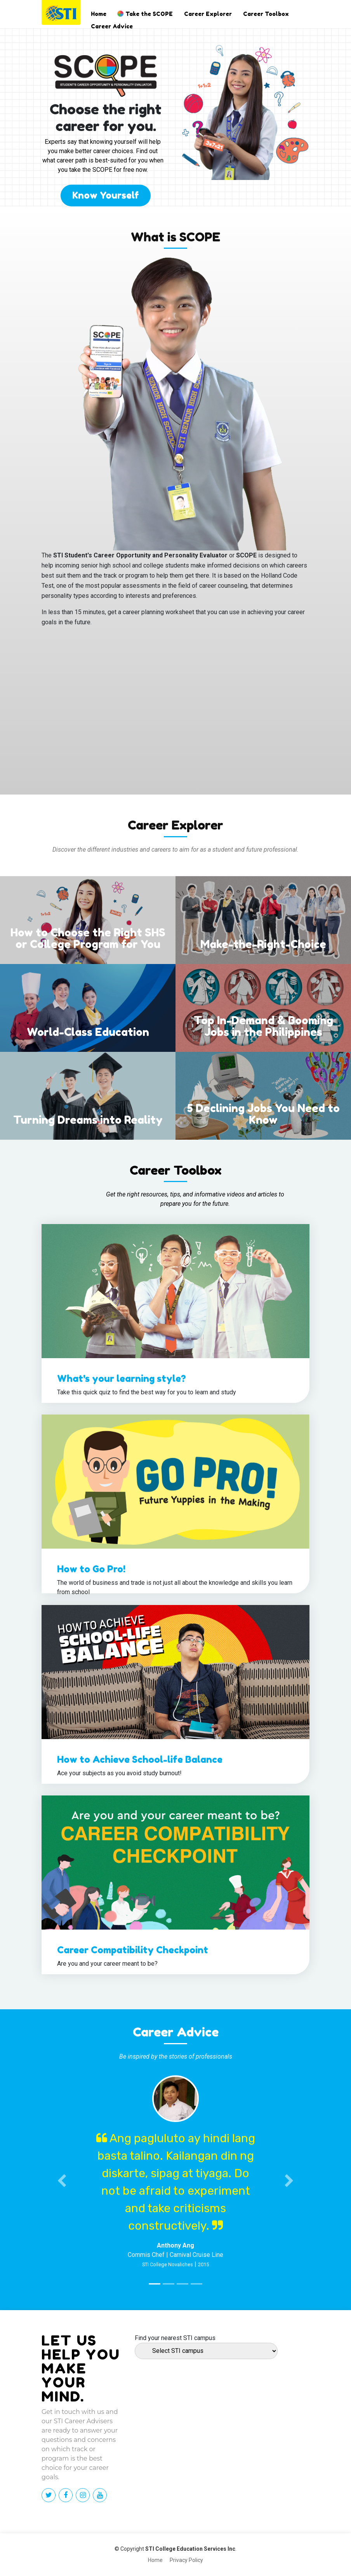 The height and width of the screenshot is (2576, 351). I want to click on Know Yourself, so click(105, 195).